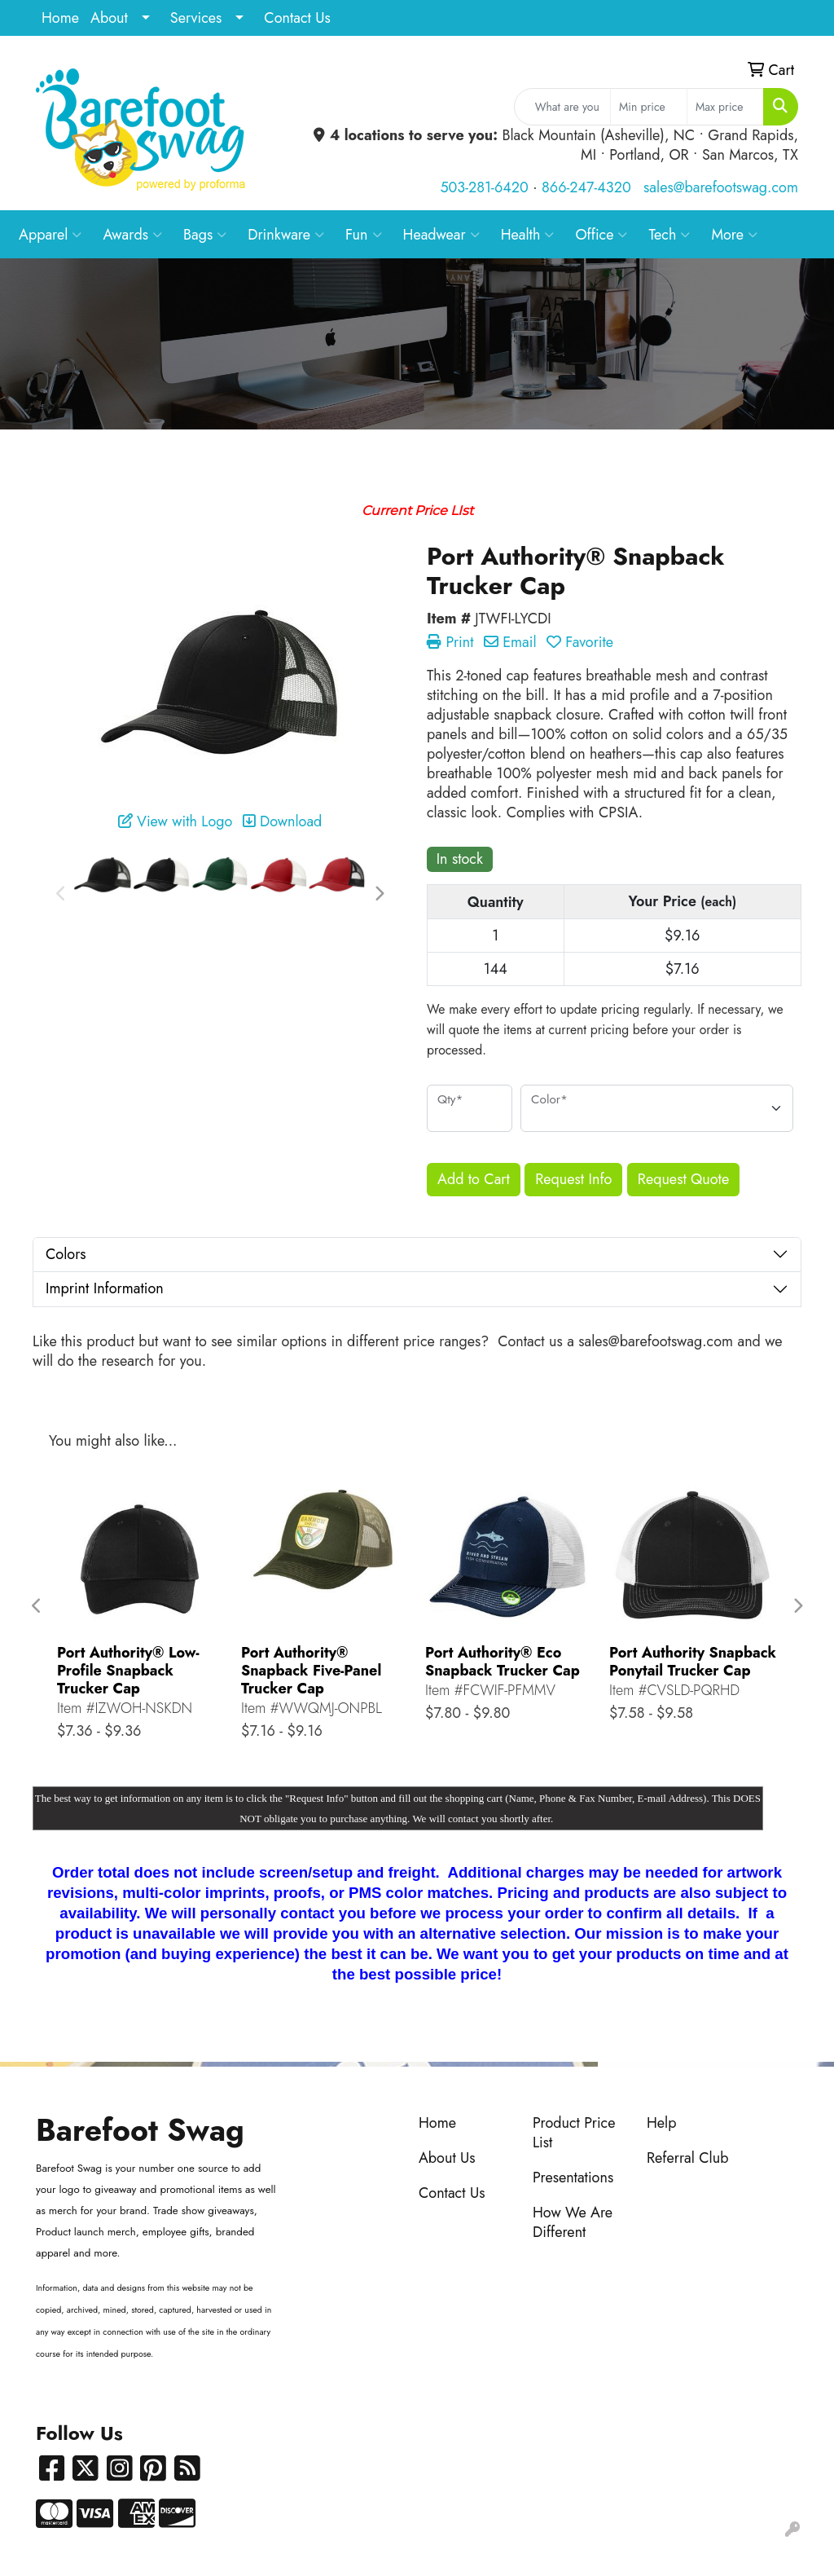 This screenshot has width=834, height=2576. Describe the element at coordinates (601, 234) in the screenshot. I see `Office` at that location.